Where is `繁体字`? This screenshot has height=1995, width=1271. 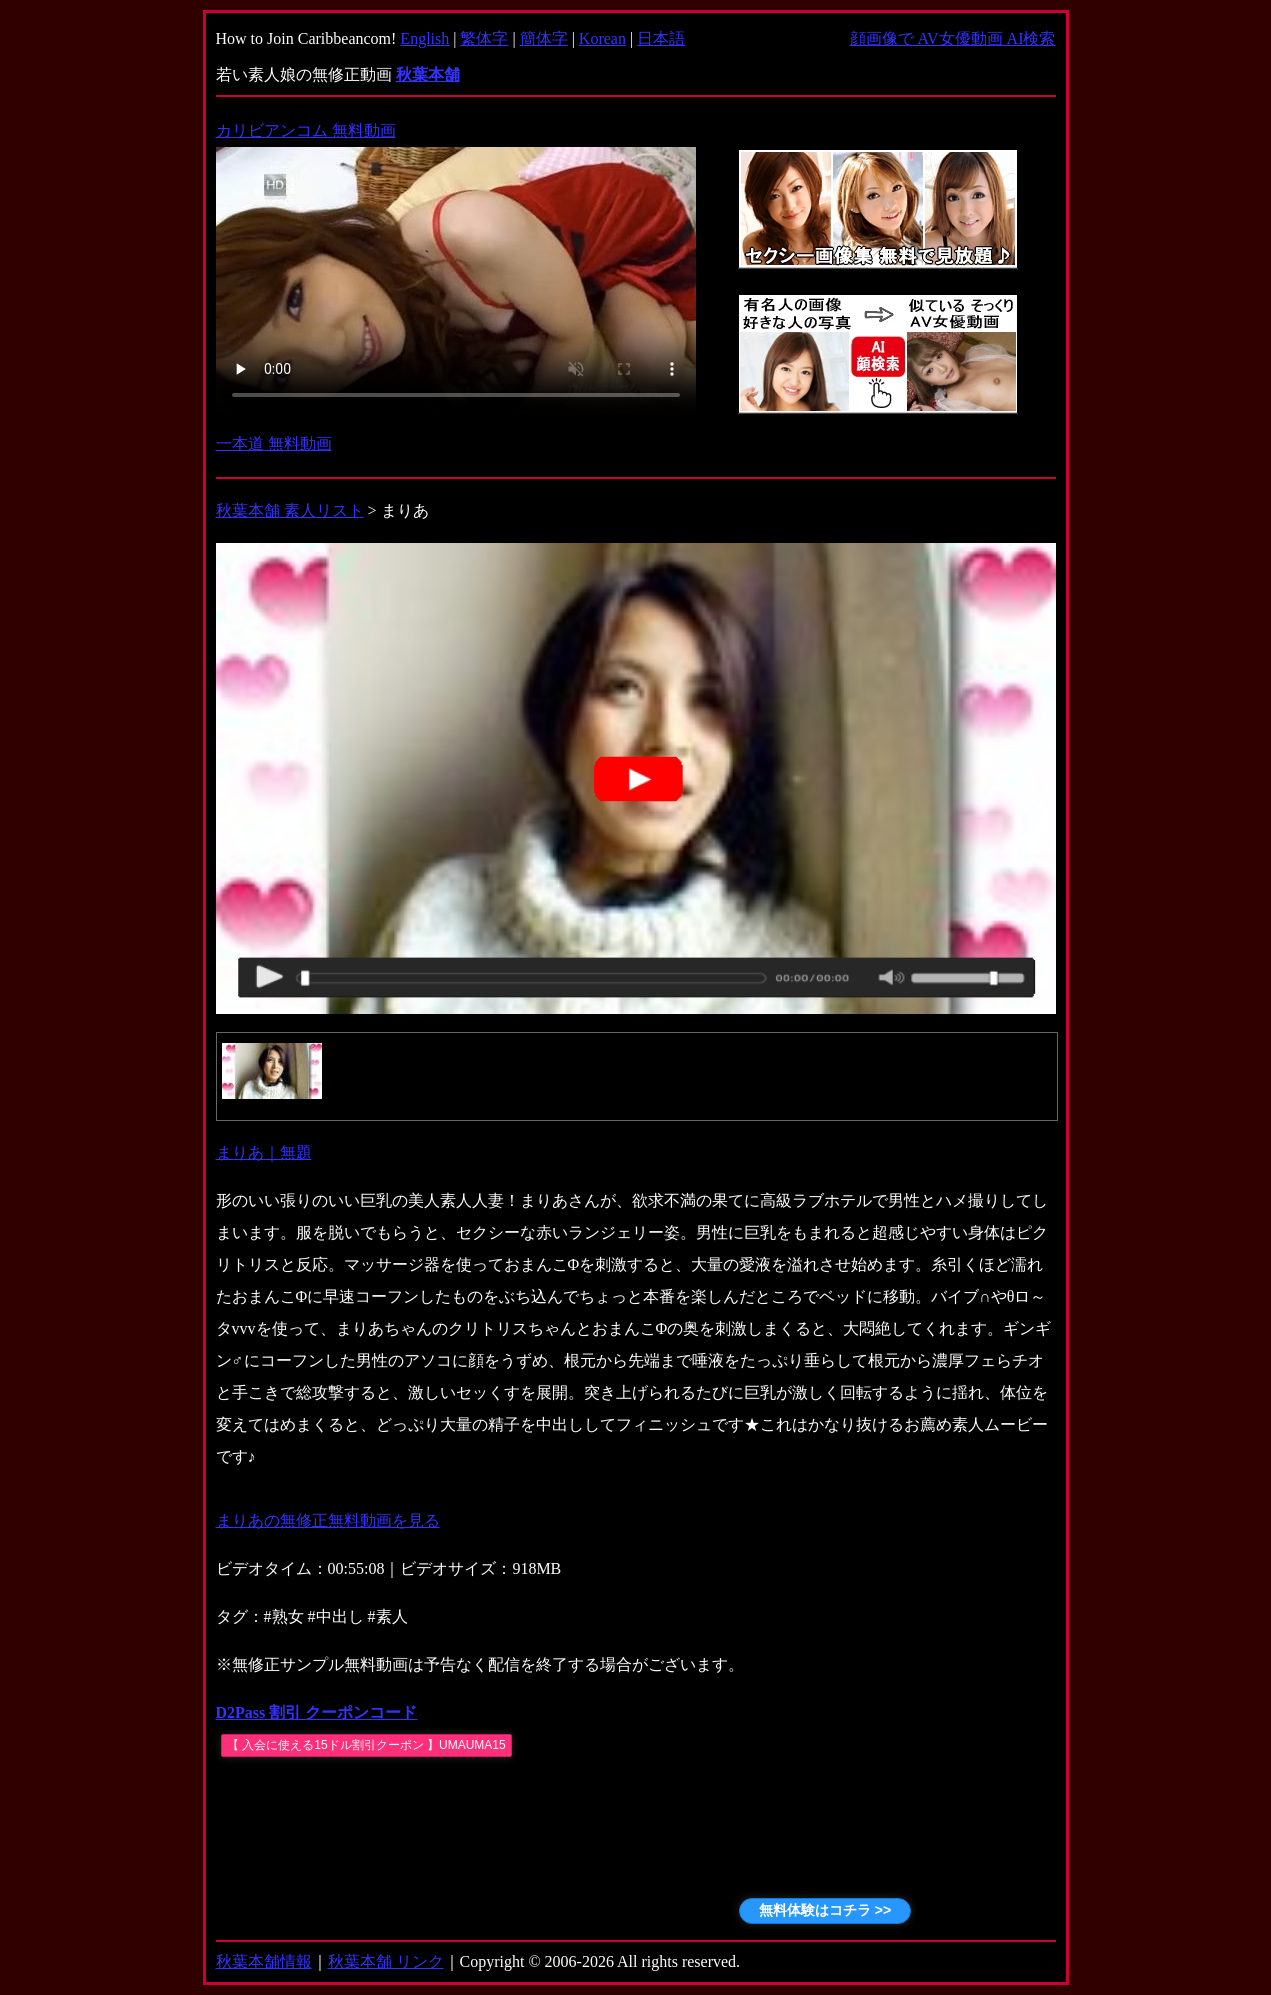 繁体字 is located at coordinates (484, 38).